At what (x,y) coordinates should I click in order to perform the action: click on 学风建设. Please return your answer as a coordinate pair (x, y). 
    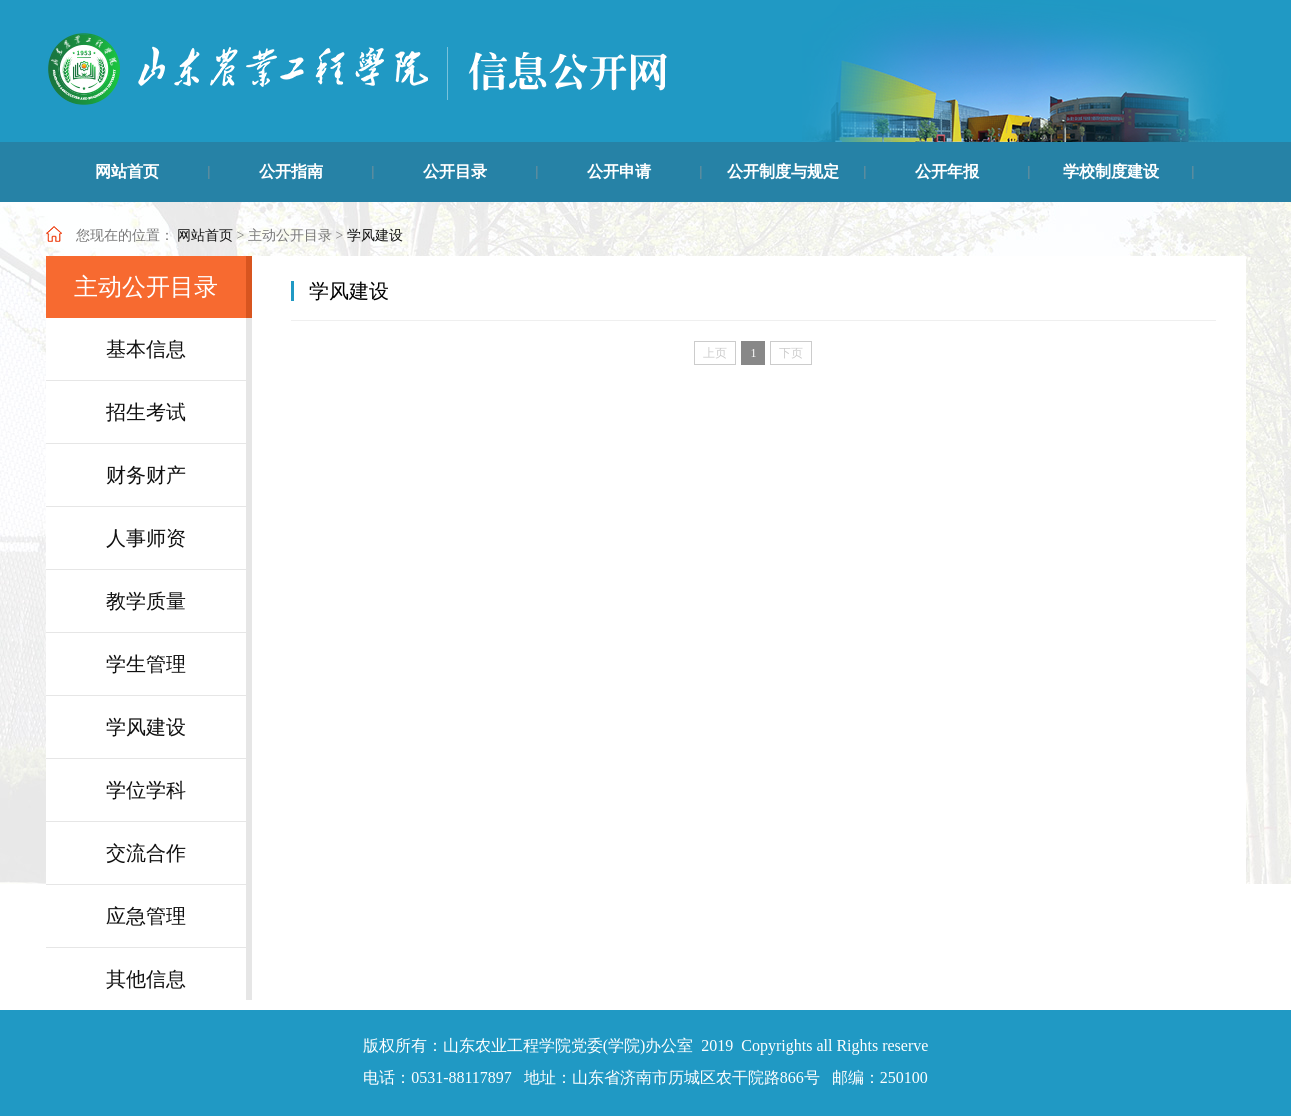
    Looking at the image, I should click on (375, 235).